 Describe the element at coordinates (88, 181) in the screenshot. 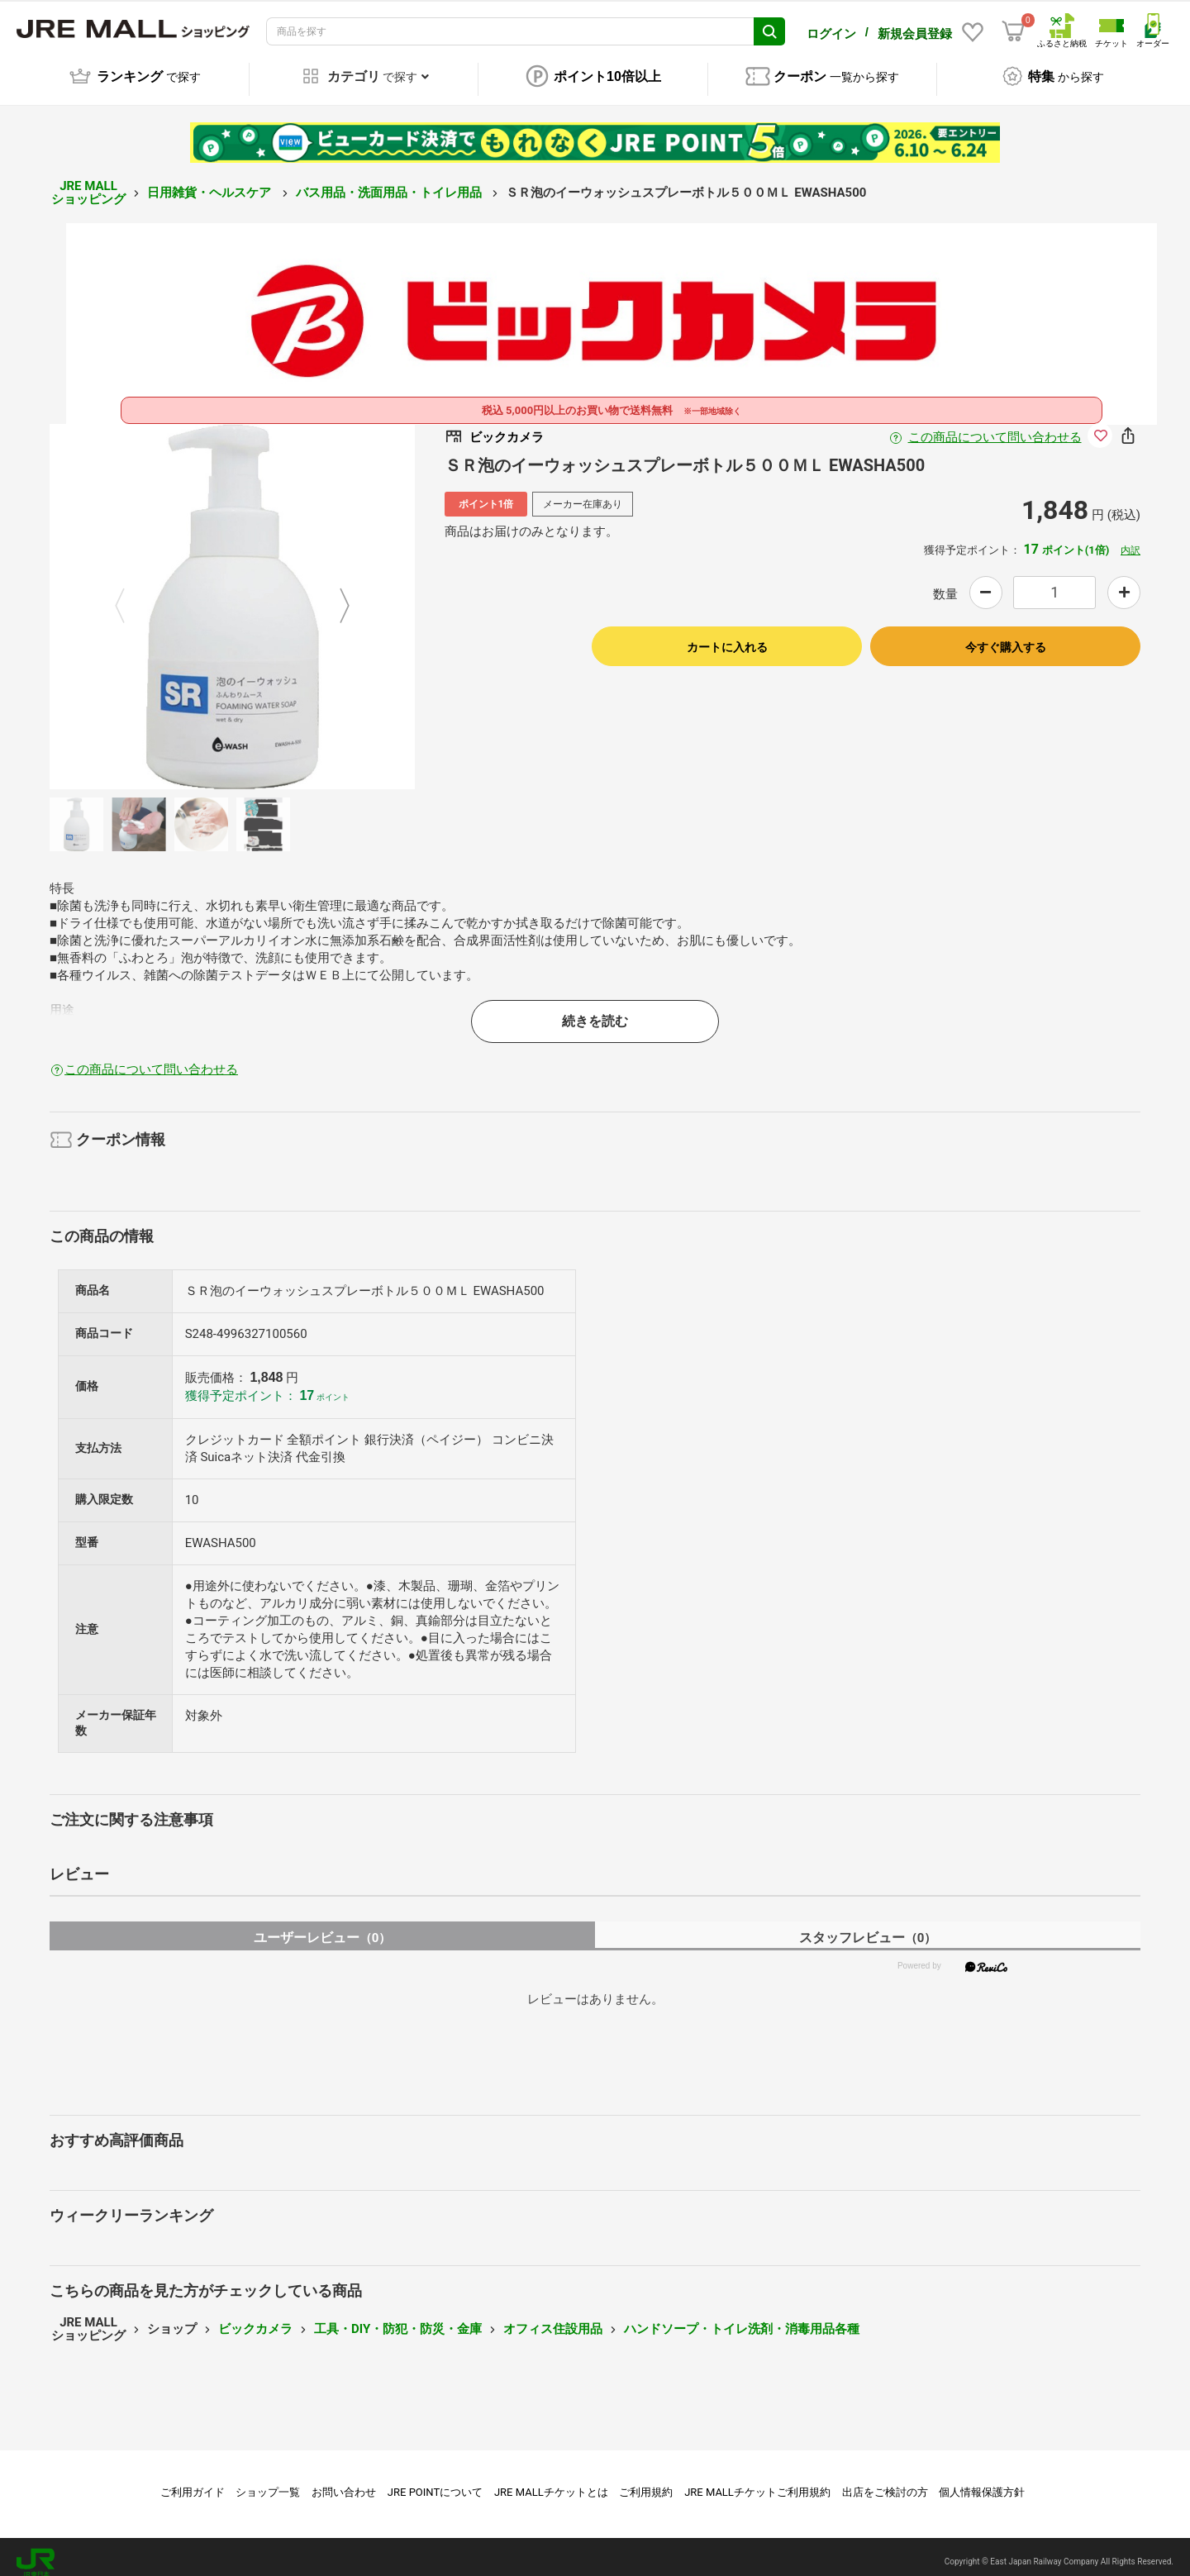

I see `JRE MALL ショッピング` at that location.